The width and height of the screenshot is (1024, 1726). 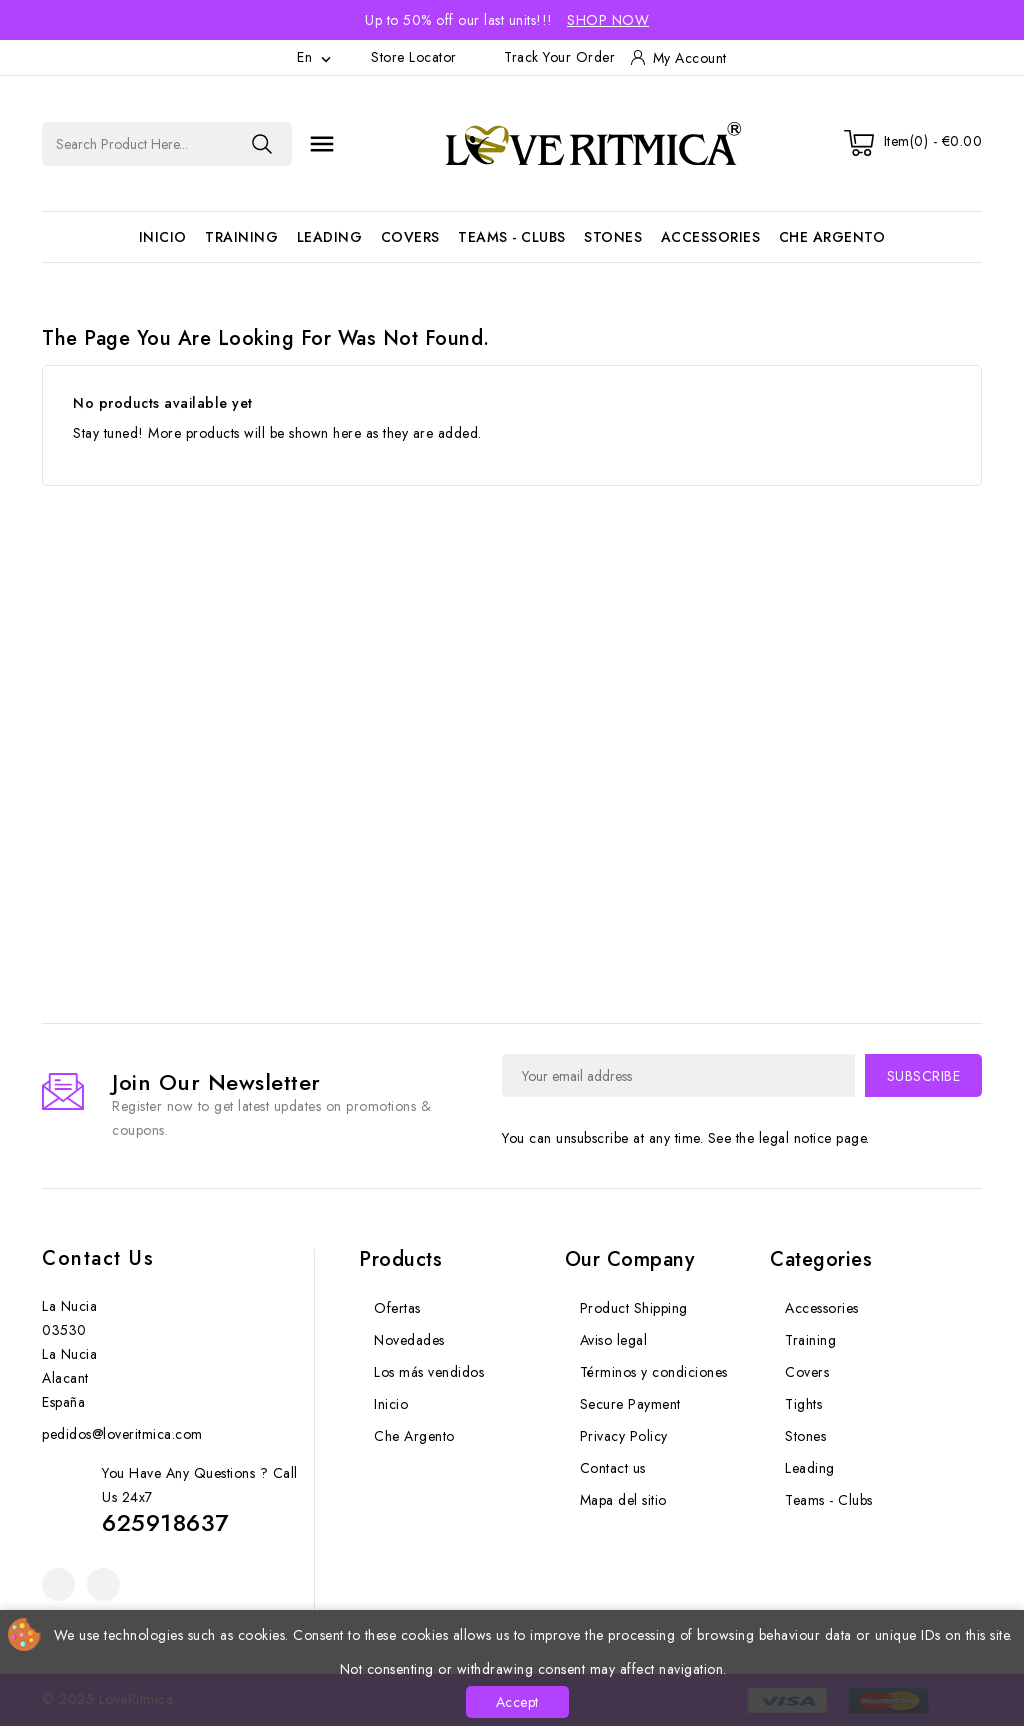 What do you see at coordinates (410, 237) in the screenshot?
I see `Covers` at bounding box center [410, 237].